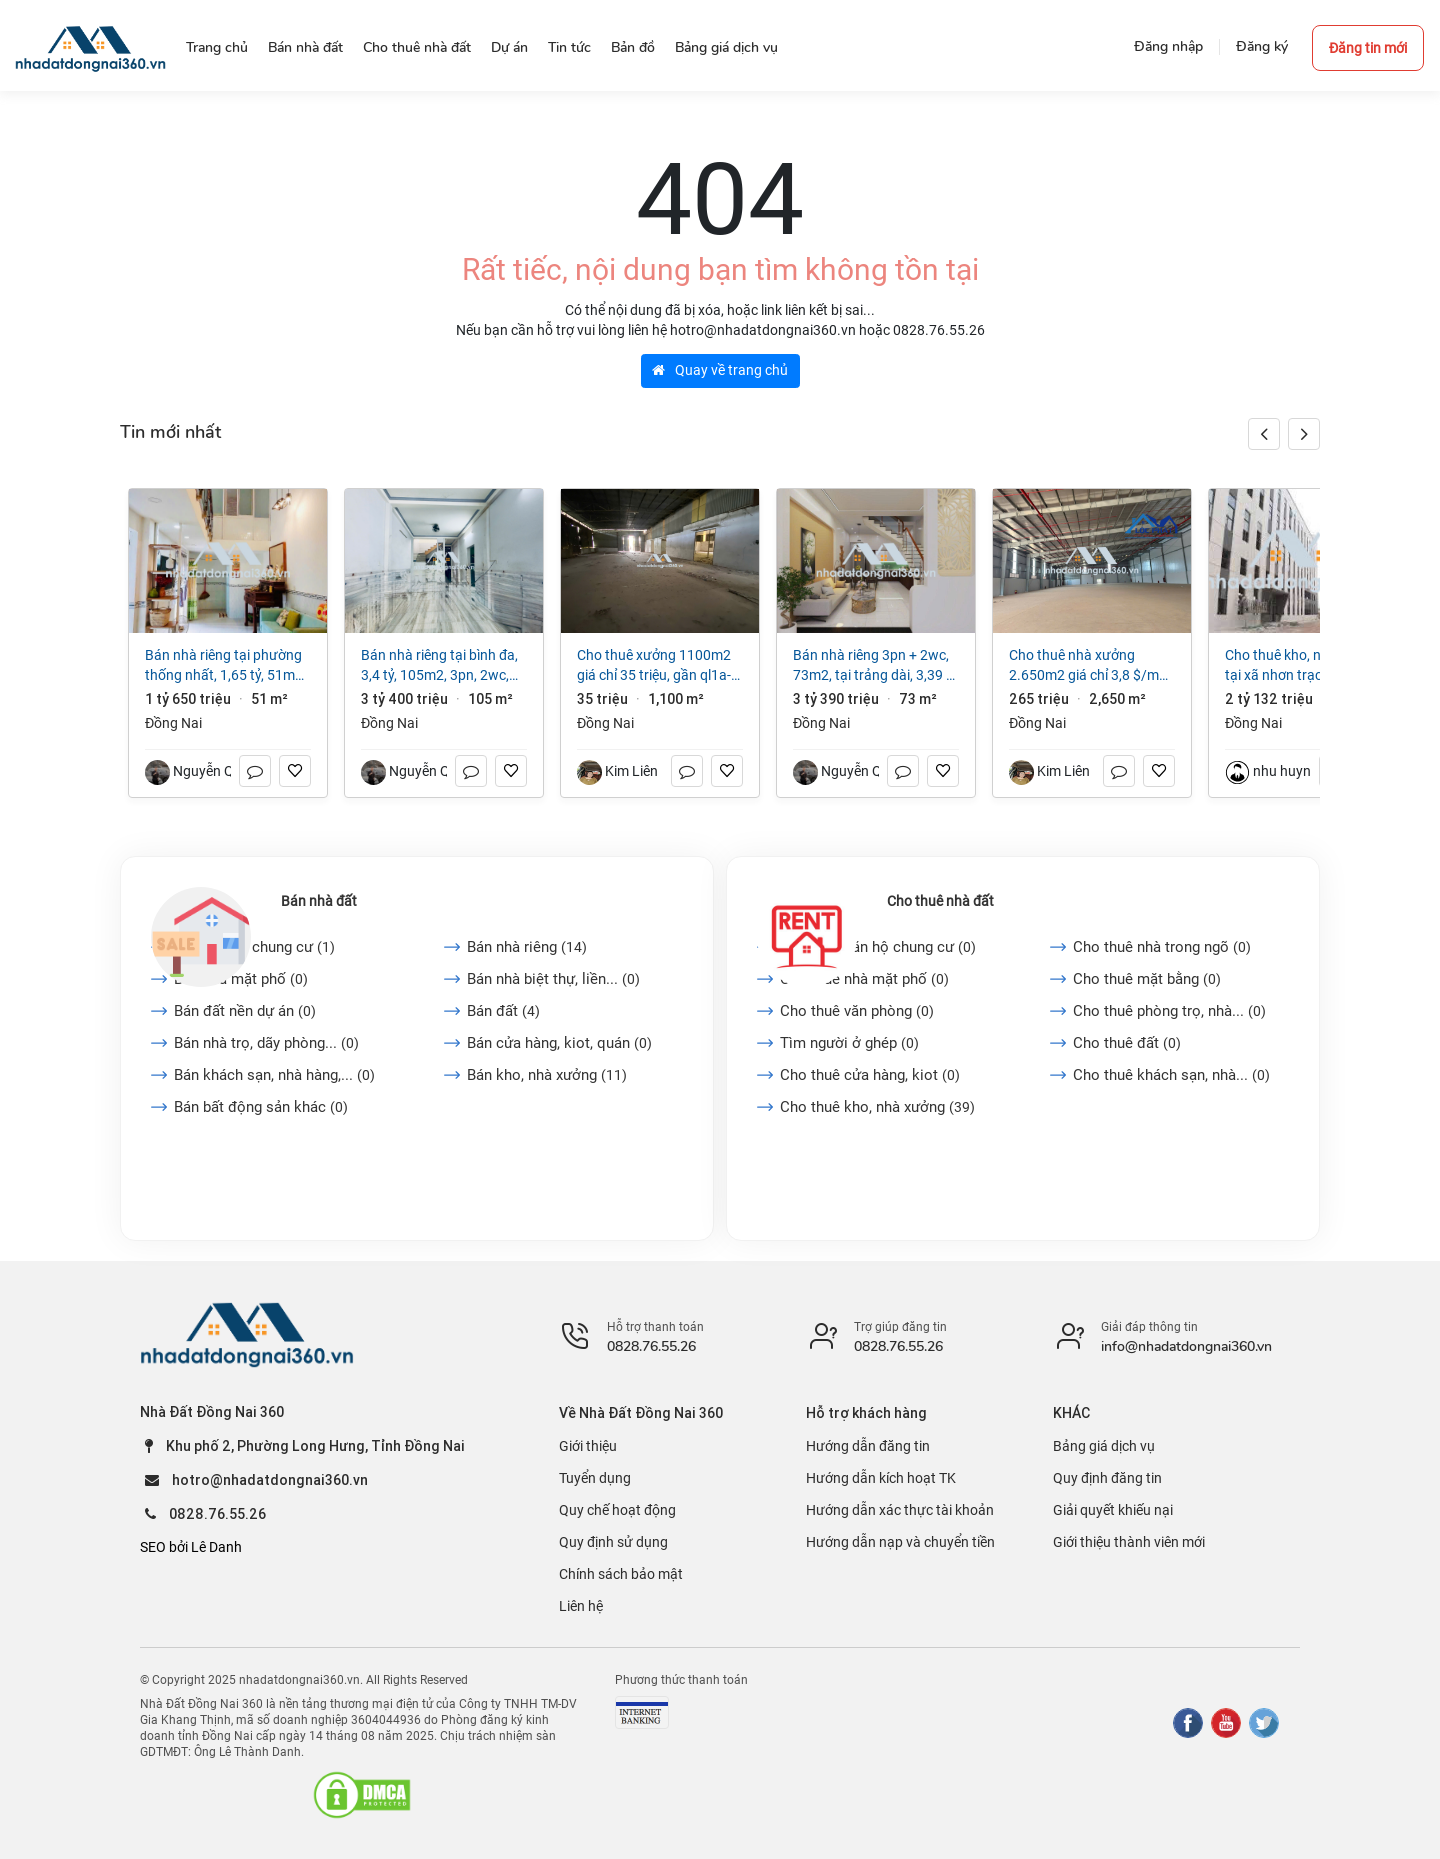 This screenshot has width=1440, height=1859. What do you see at coordinates (900, 1542) in the screenshot?
I see `Hướng dẫn nạp và chuyển tiền` at bounding box center [900, 1542].